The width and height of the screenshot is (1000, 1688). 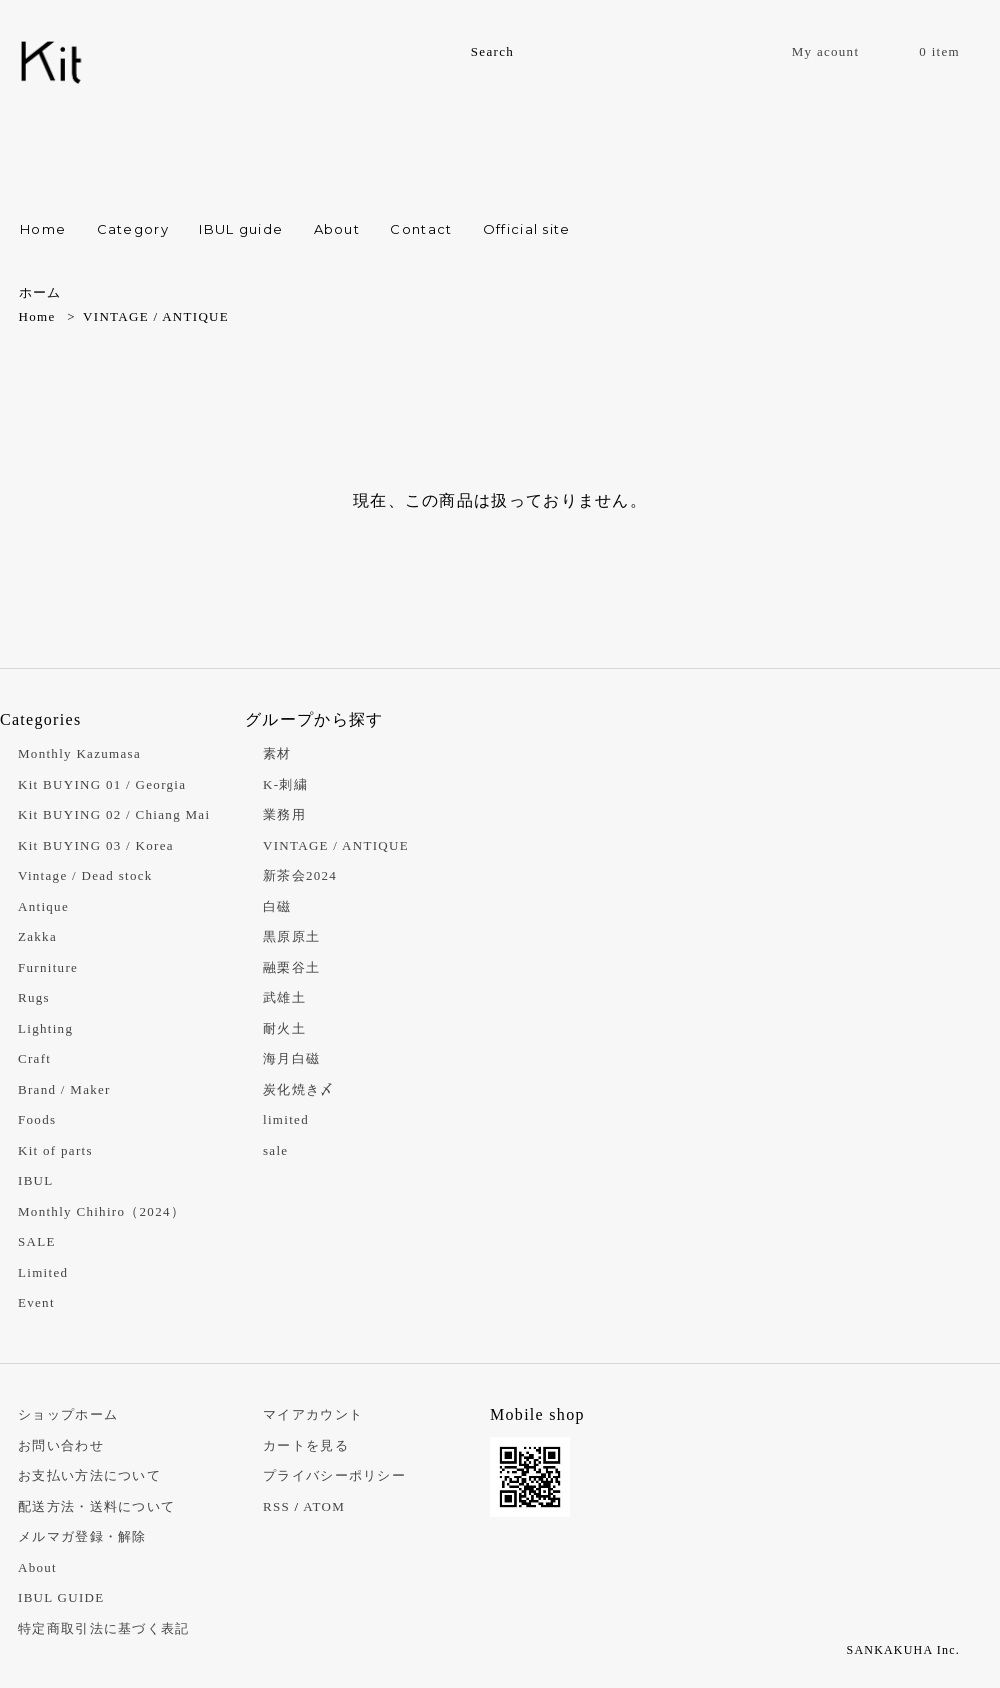 I want to click on 黒原原土, so click(x=291, y=936).